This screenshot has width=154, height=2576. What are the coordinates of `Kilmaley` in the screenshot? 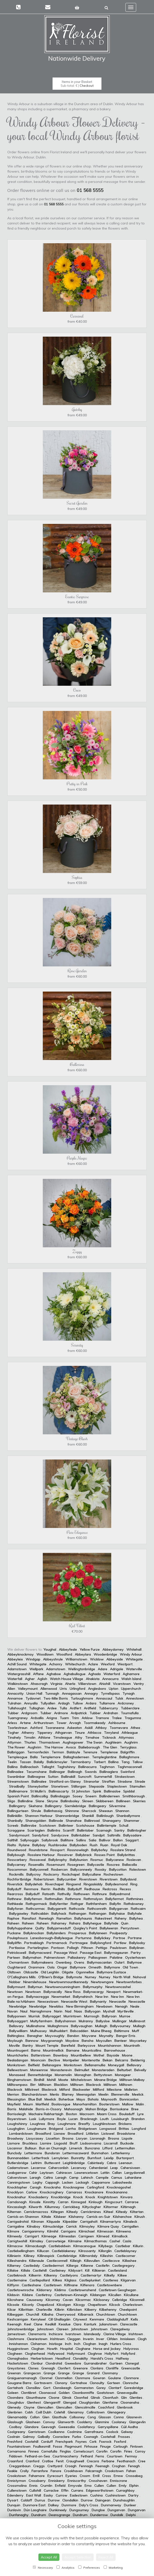 It's located at (36, 2241).